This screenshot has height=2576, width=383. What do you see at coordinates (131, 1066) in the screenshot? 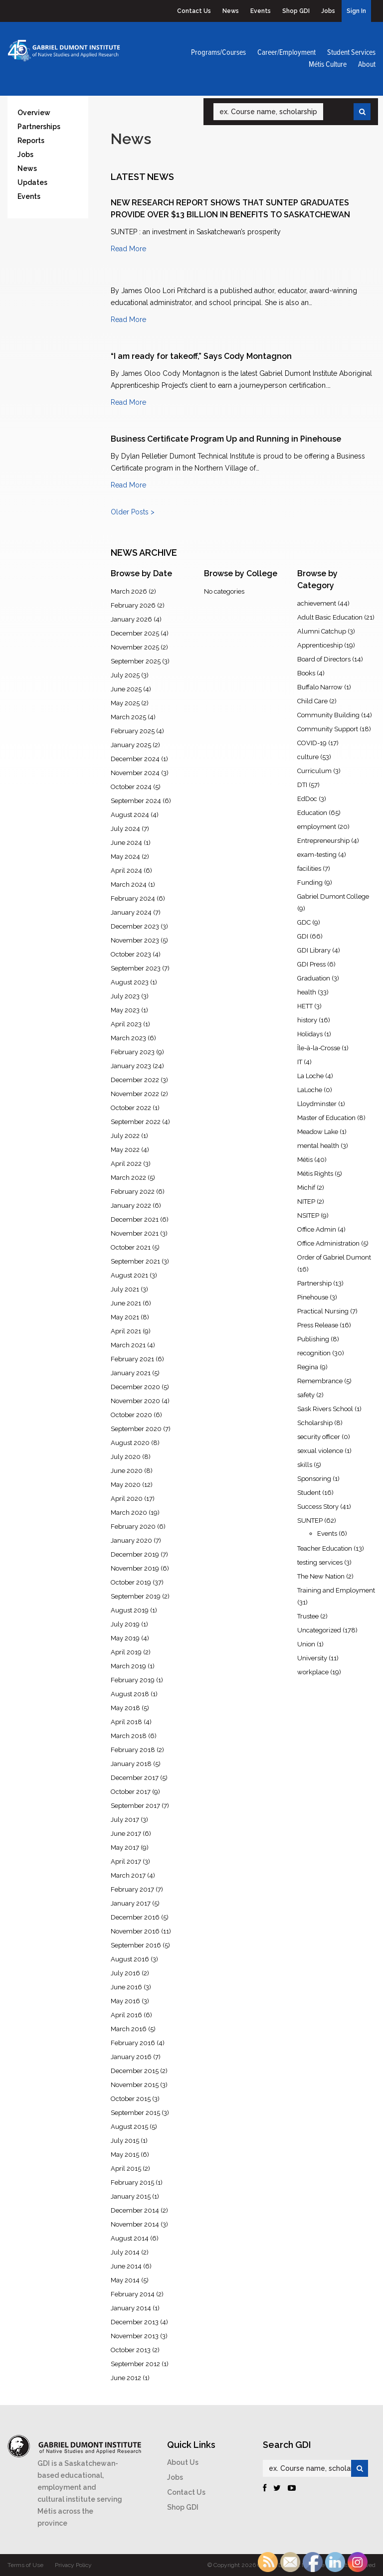
I see `January 2023` at bounding box center [131, 1066].